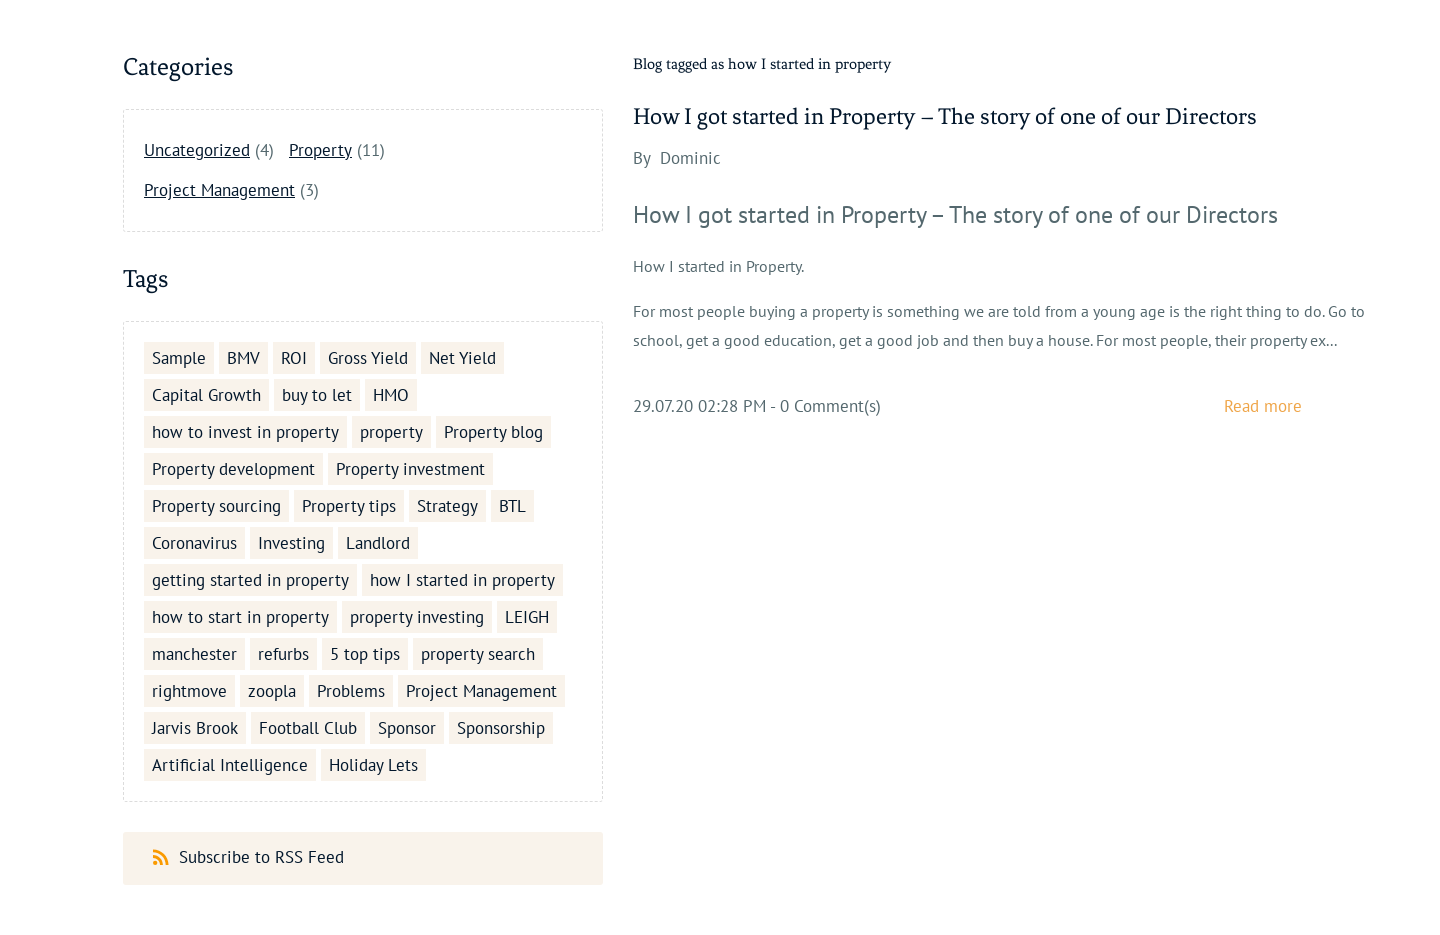 The image size is (1440, 935). I want to click on Sponsorship, so click(501, 728).